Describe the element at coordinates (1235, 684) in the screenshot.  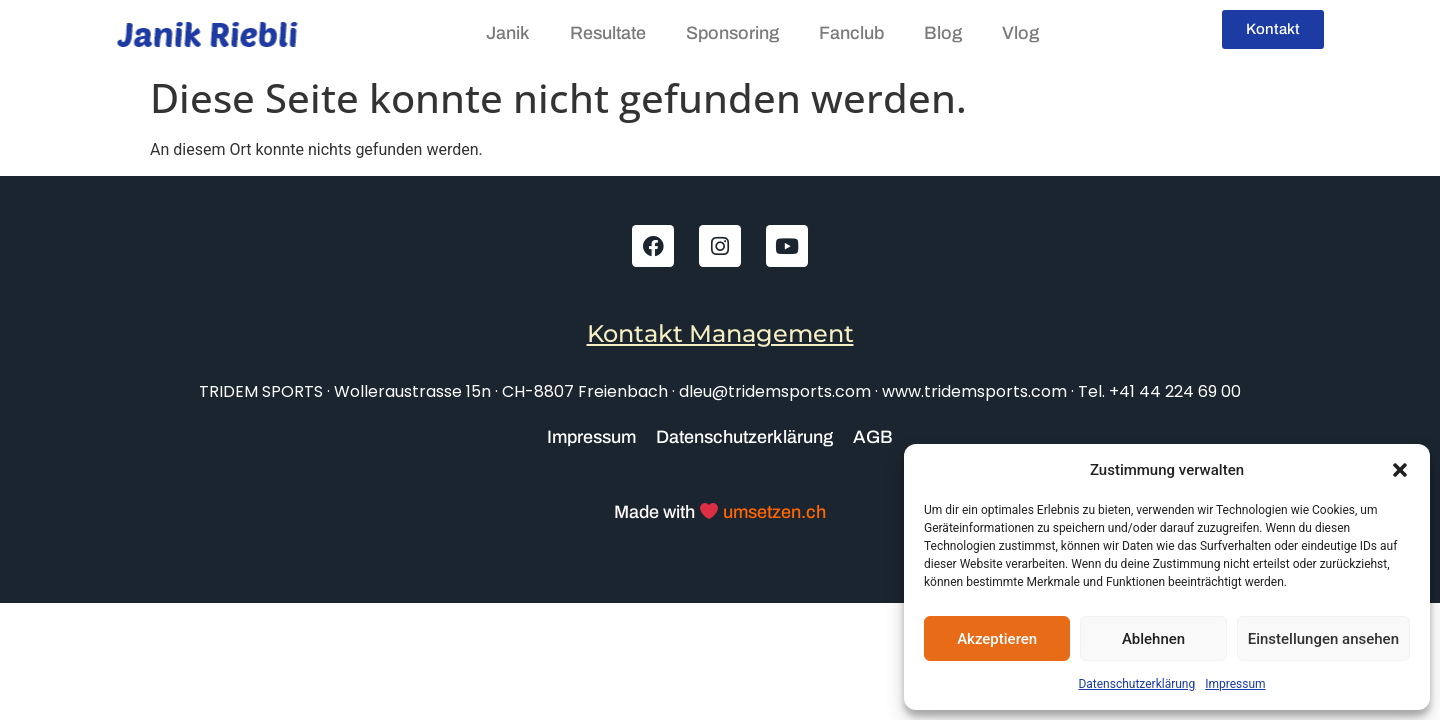
I see `Impressum` at that location.